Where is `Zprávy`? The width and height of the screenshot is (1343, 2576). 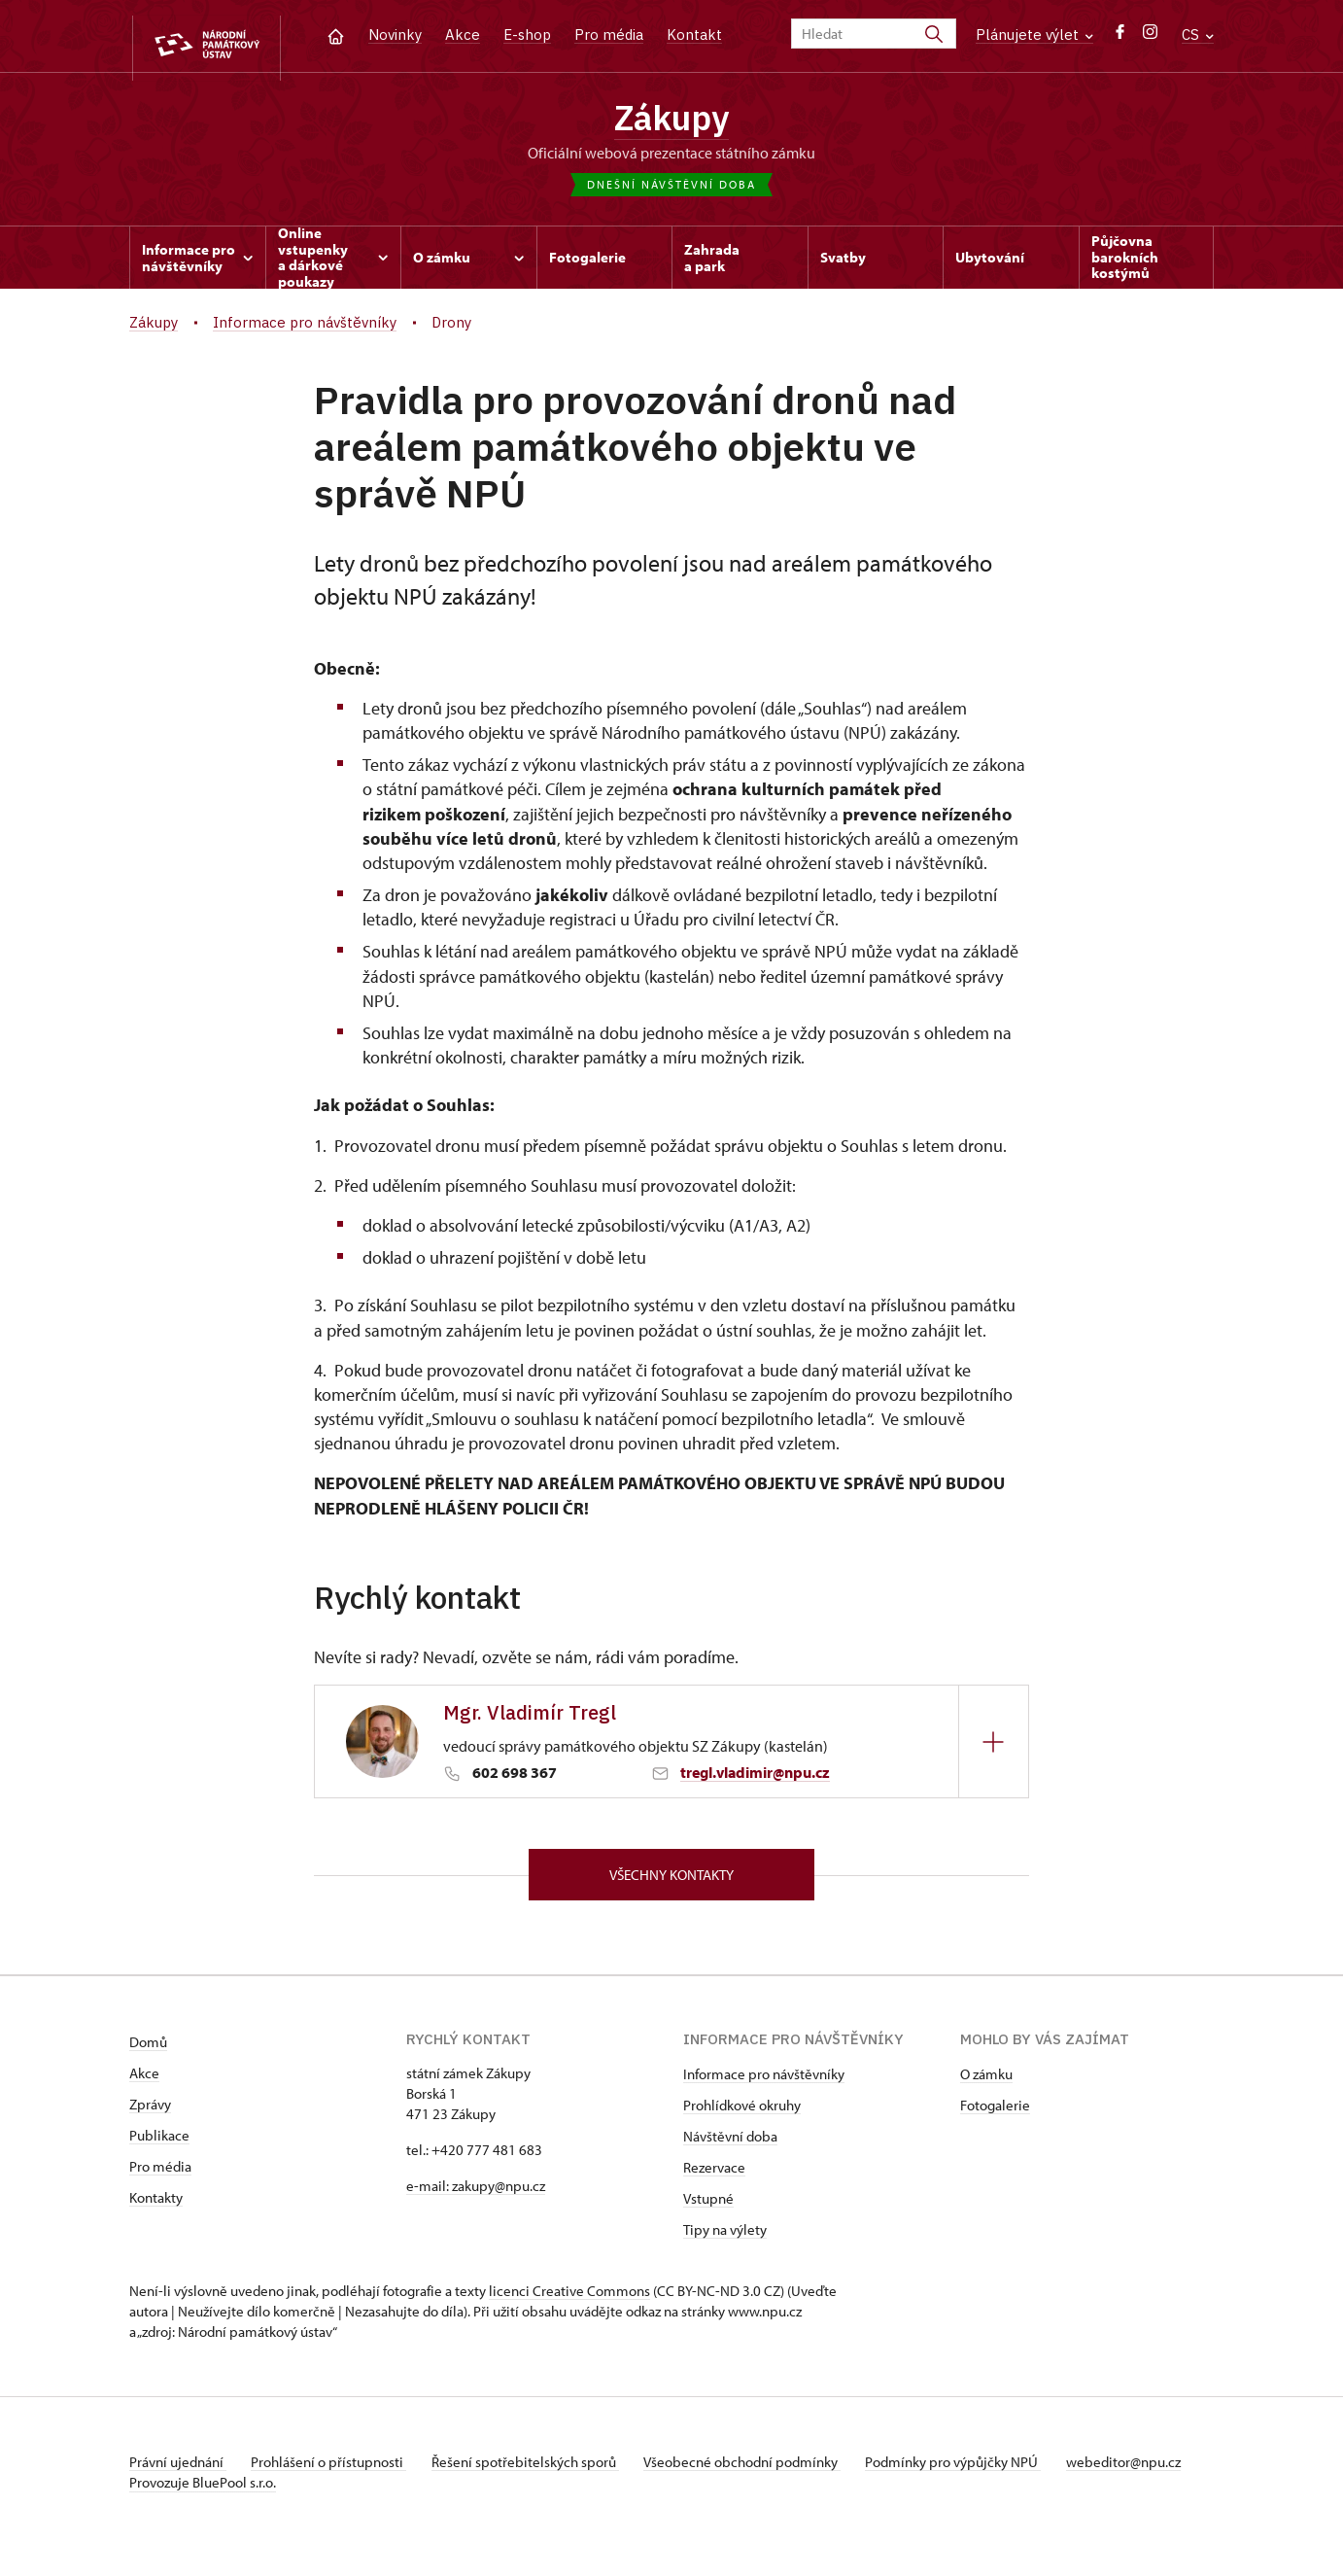 Zprávy is located at coordinates (150, 2113).